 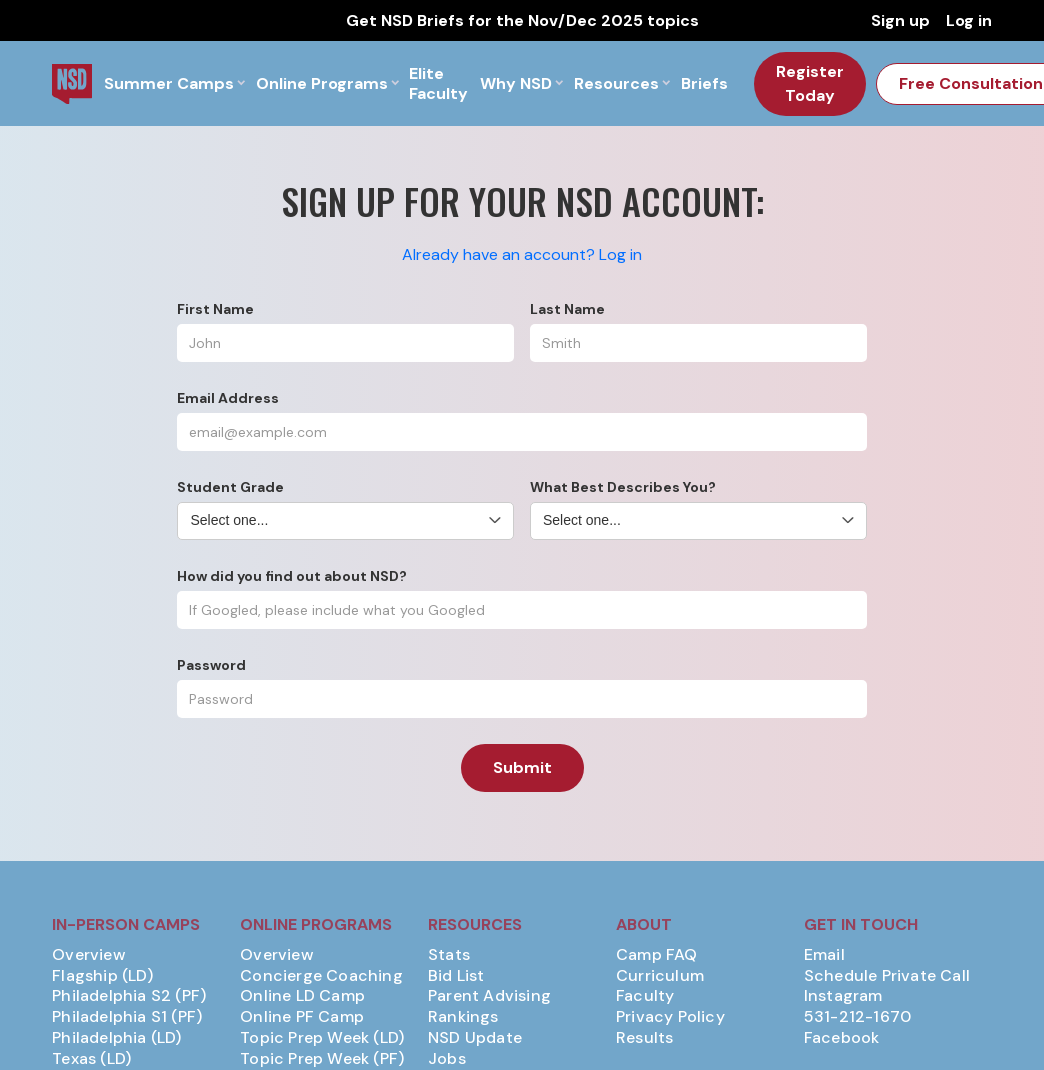 I want to click on Faculty, so click(x=645, y=996).